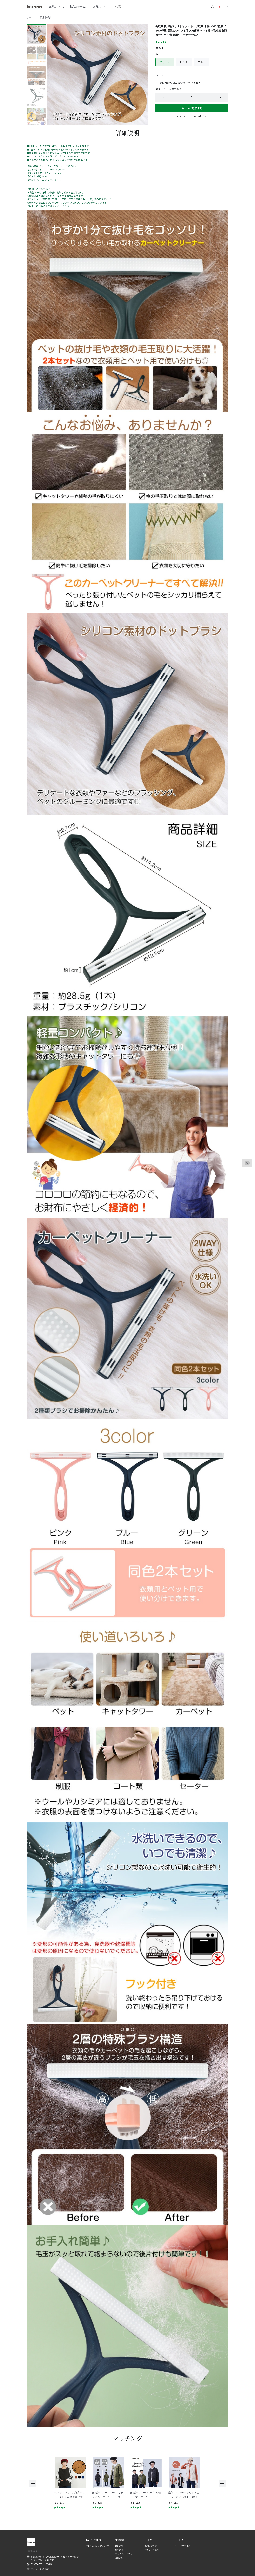 Image resolution: width=255 pixels, height=2576 pixels. Describe the element at coordinates (247, 1163) in the screenshot. I see `[Toggle cart sidebar]` at that location.